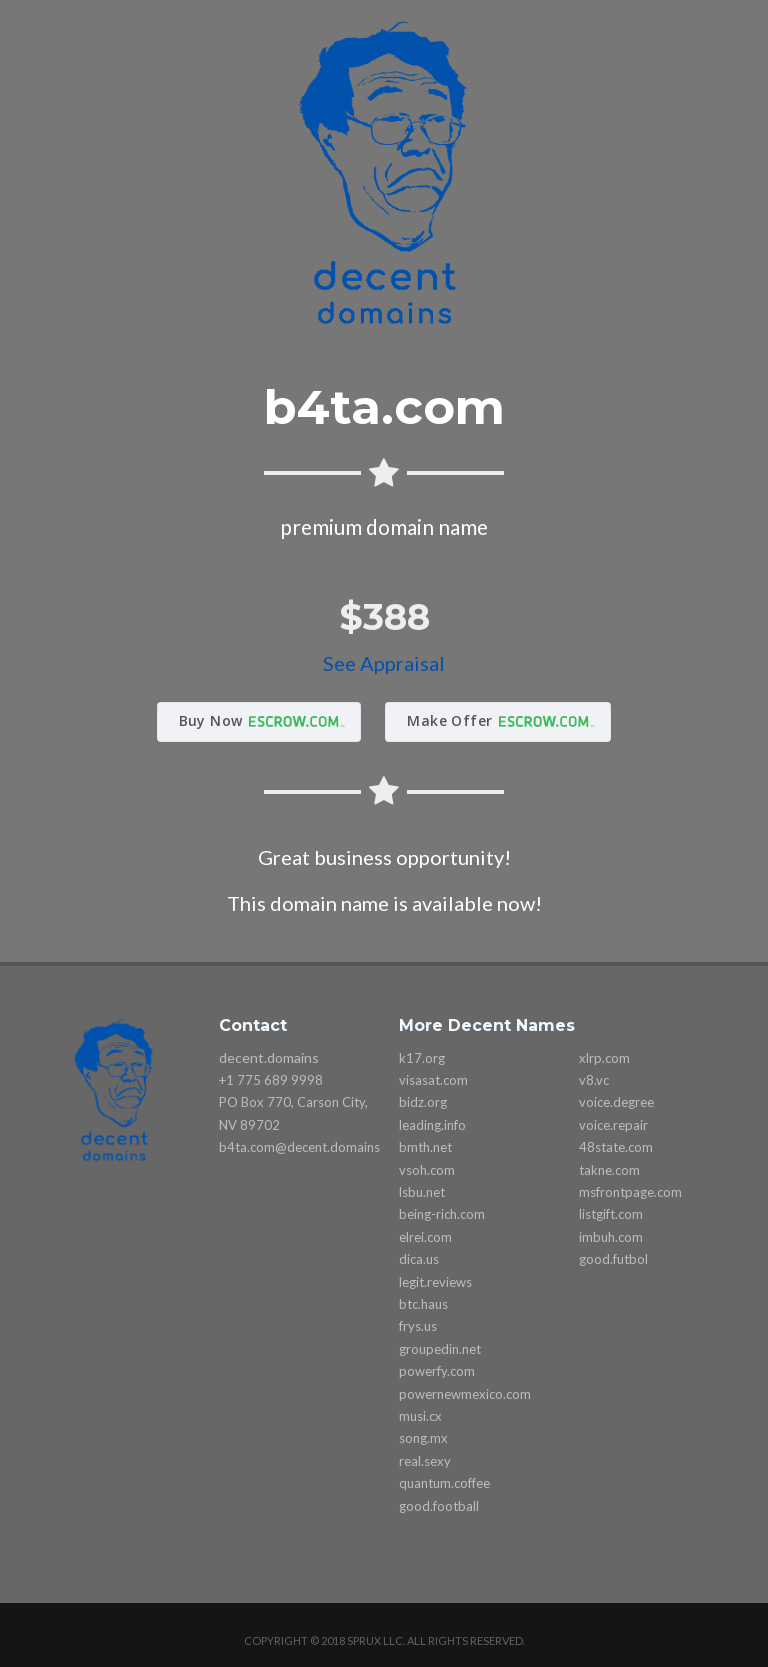 The image size is (768, 1667). I want to click on Make Offer, so click(449, 720).